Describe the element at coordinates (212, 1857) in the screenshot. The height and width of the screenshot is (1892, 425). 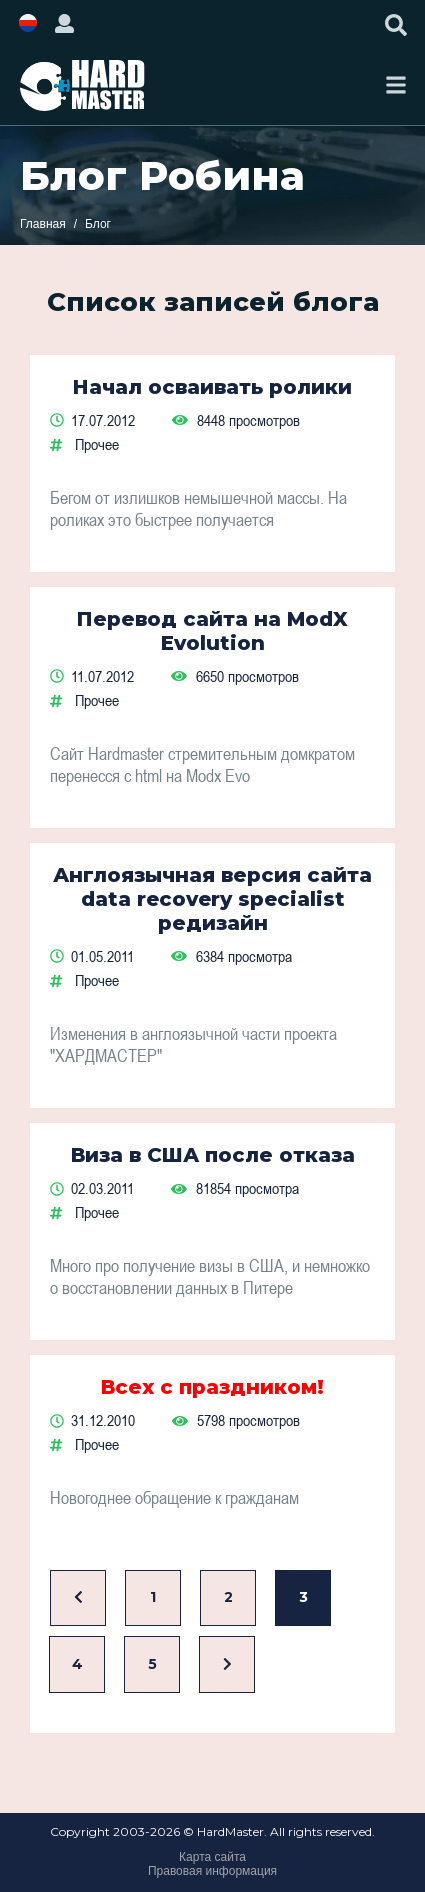
I see `Карта сайта` at that location.